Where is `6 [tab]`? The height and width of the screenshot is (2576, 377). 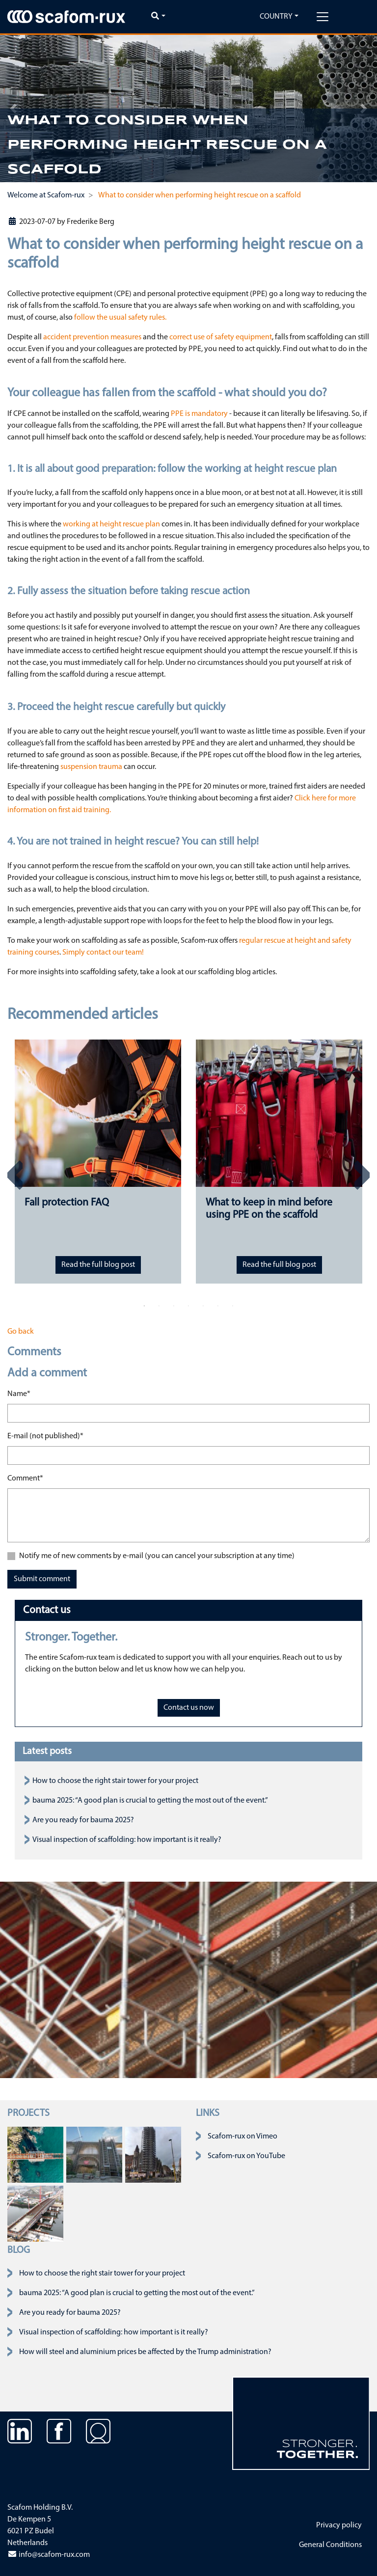
6 [tab] is located at coordinates (218, 1306).